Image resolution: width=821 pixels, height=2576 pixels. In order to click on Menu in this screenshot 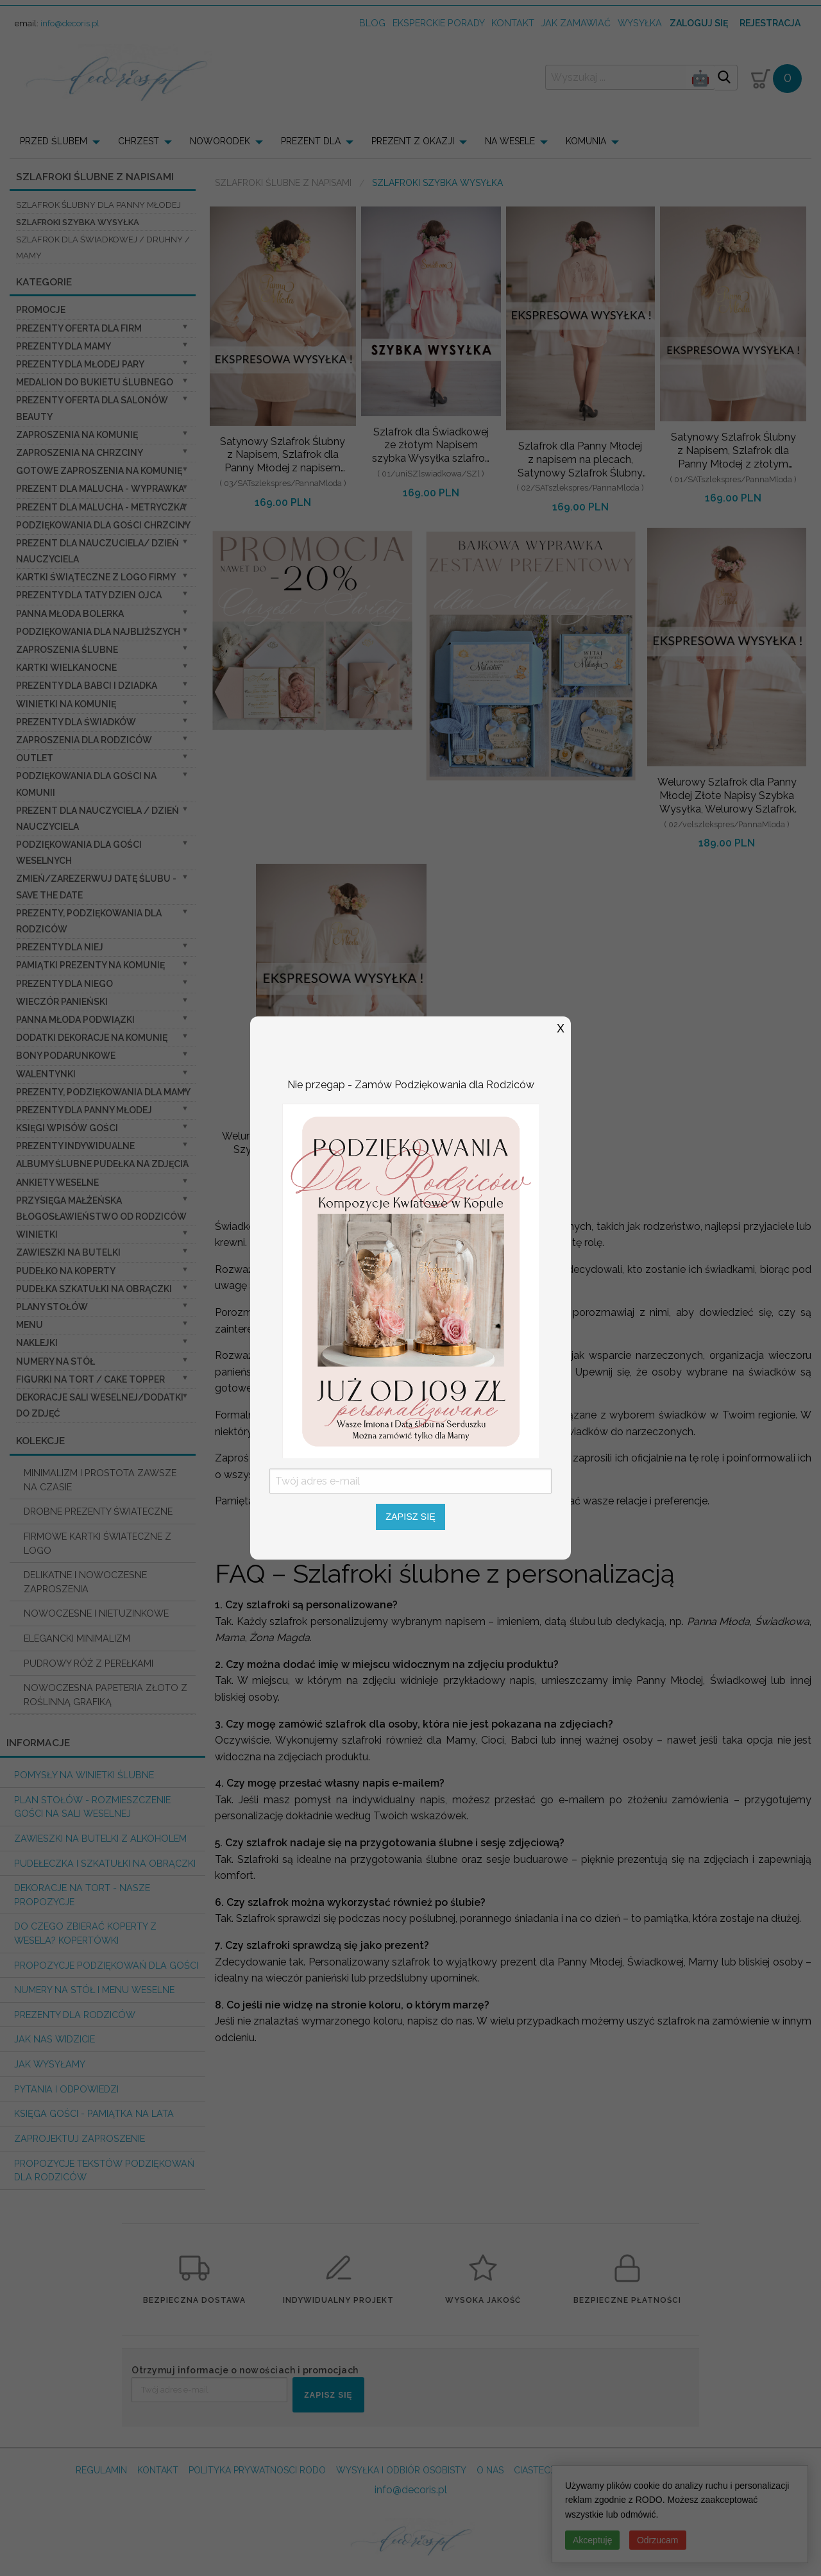, I will do `click(29, 1325)`.